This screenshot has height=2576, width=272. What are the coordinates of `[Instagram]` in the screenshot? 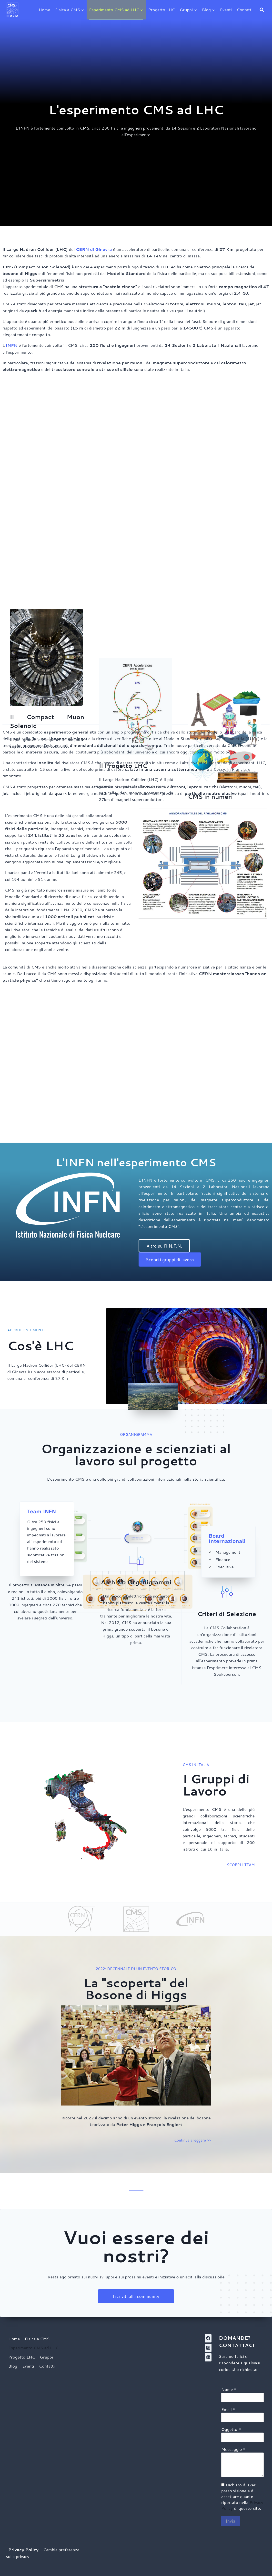 It's located at (208, 2348).